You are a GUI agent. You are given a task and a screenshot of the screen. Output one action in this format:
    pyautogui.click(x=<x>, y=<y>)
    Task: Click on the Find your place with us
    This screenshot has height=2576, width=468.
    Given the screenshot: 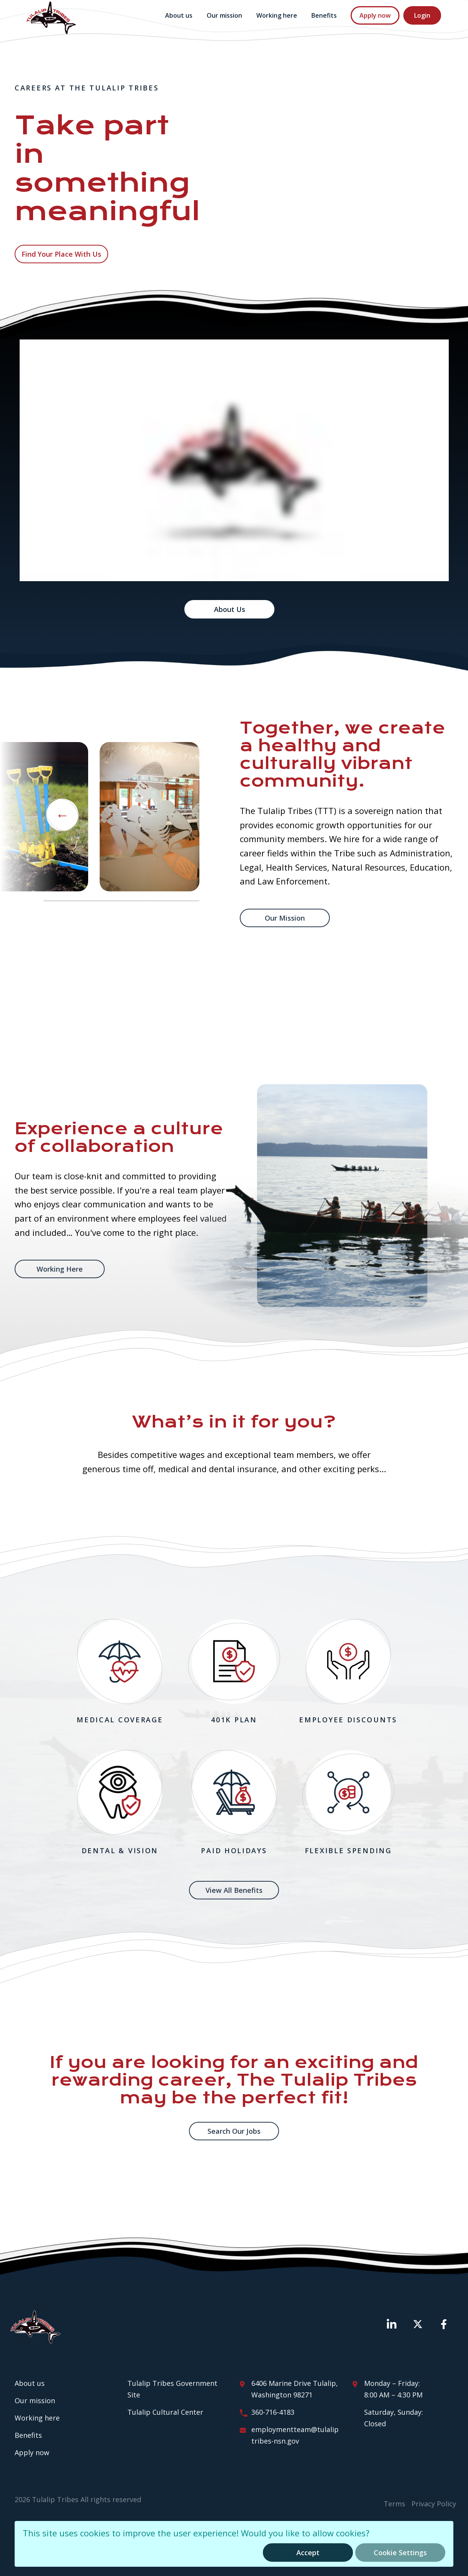 What is the action you would take?
    pyautogui.click(x=61, y=254)
    